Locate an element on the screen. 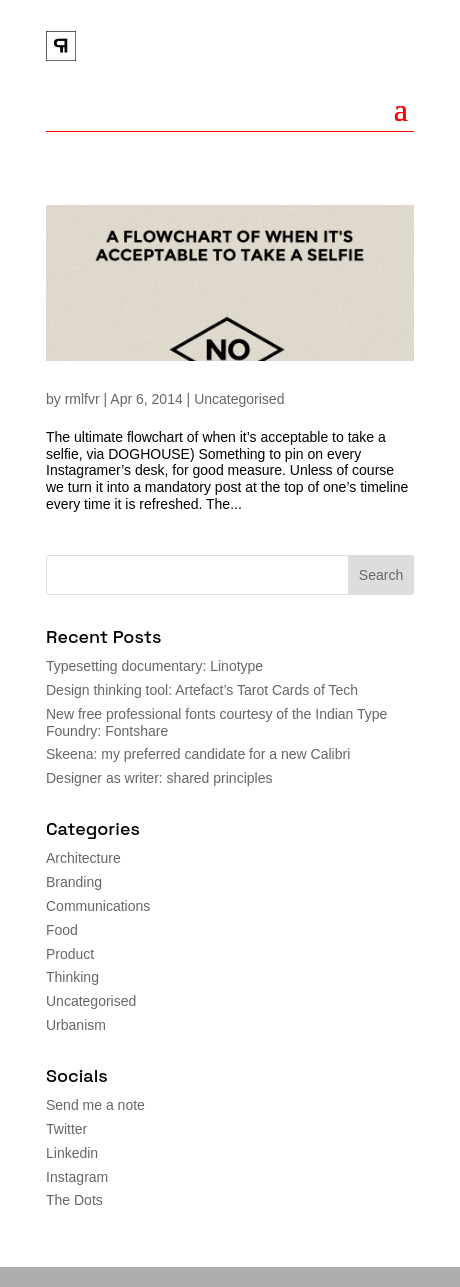  Product is located at coordinates (70, 954).